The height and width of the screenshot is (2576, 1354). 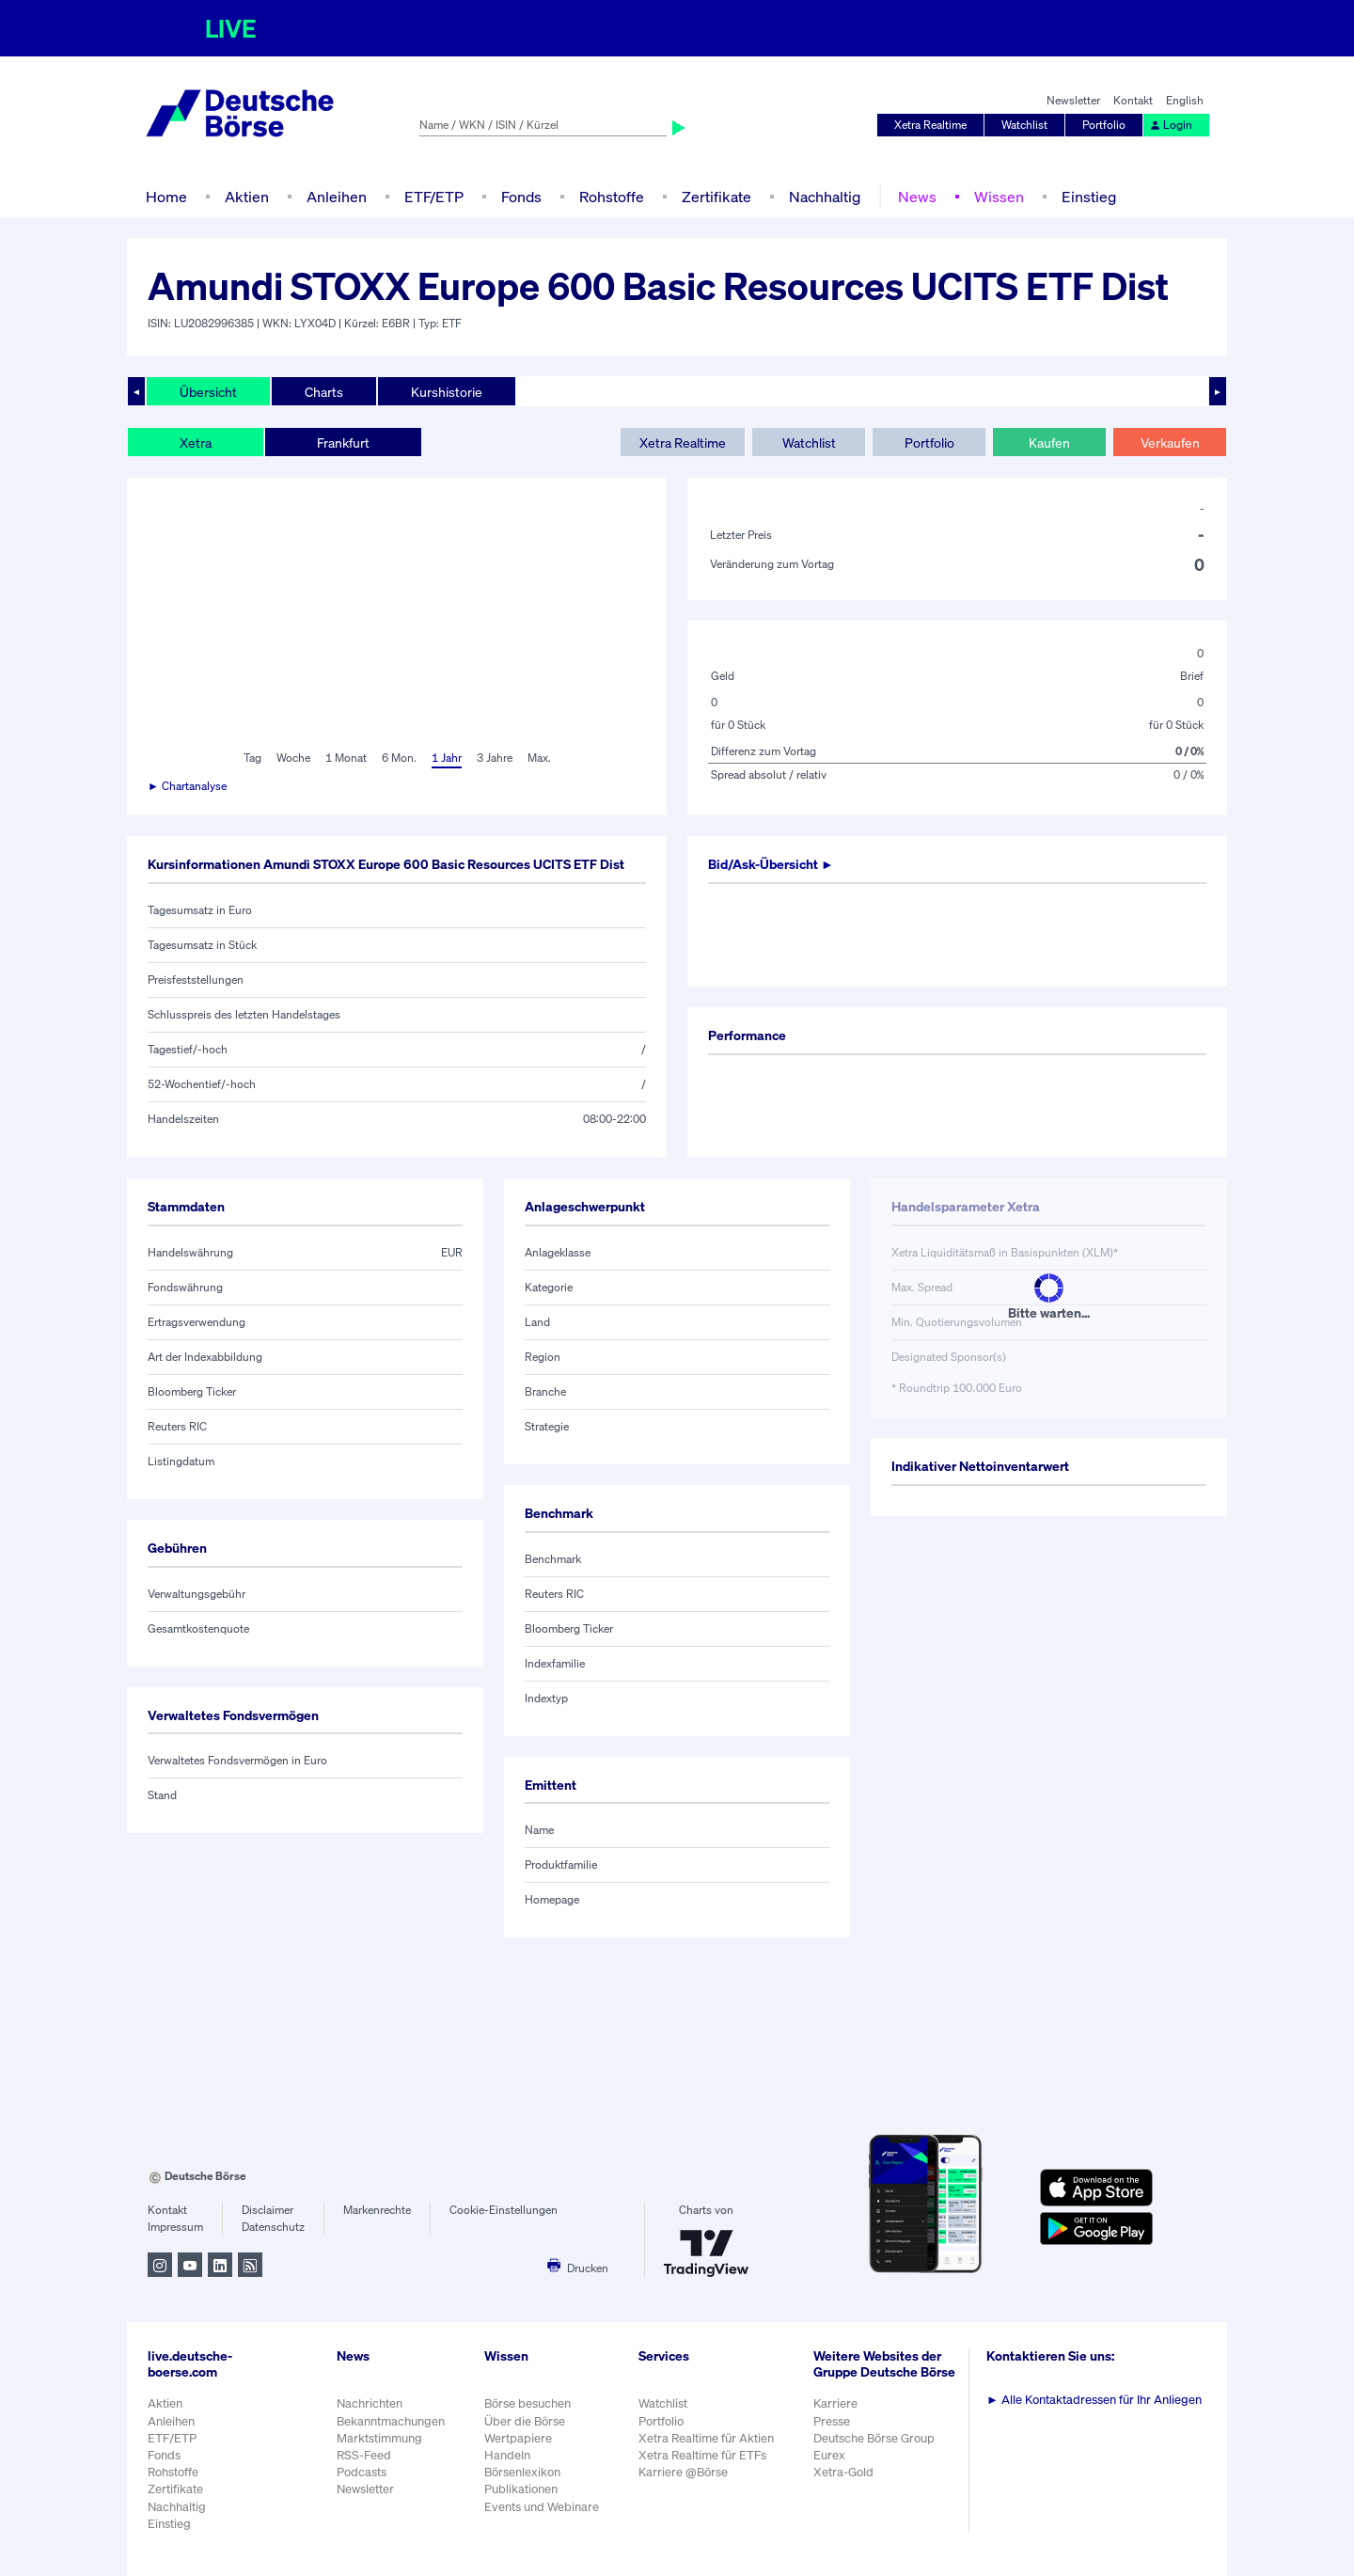 I want to click on Alle Kontaktadressen für Ihr Anliegen, so click(x=1094, y=2400).